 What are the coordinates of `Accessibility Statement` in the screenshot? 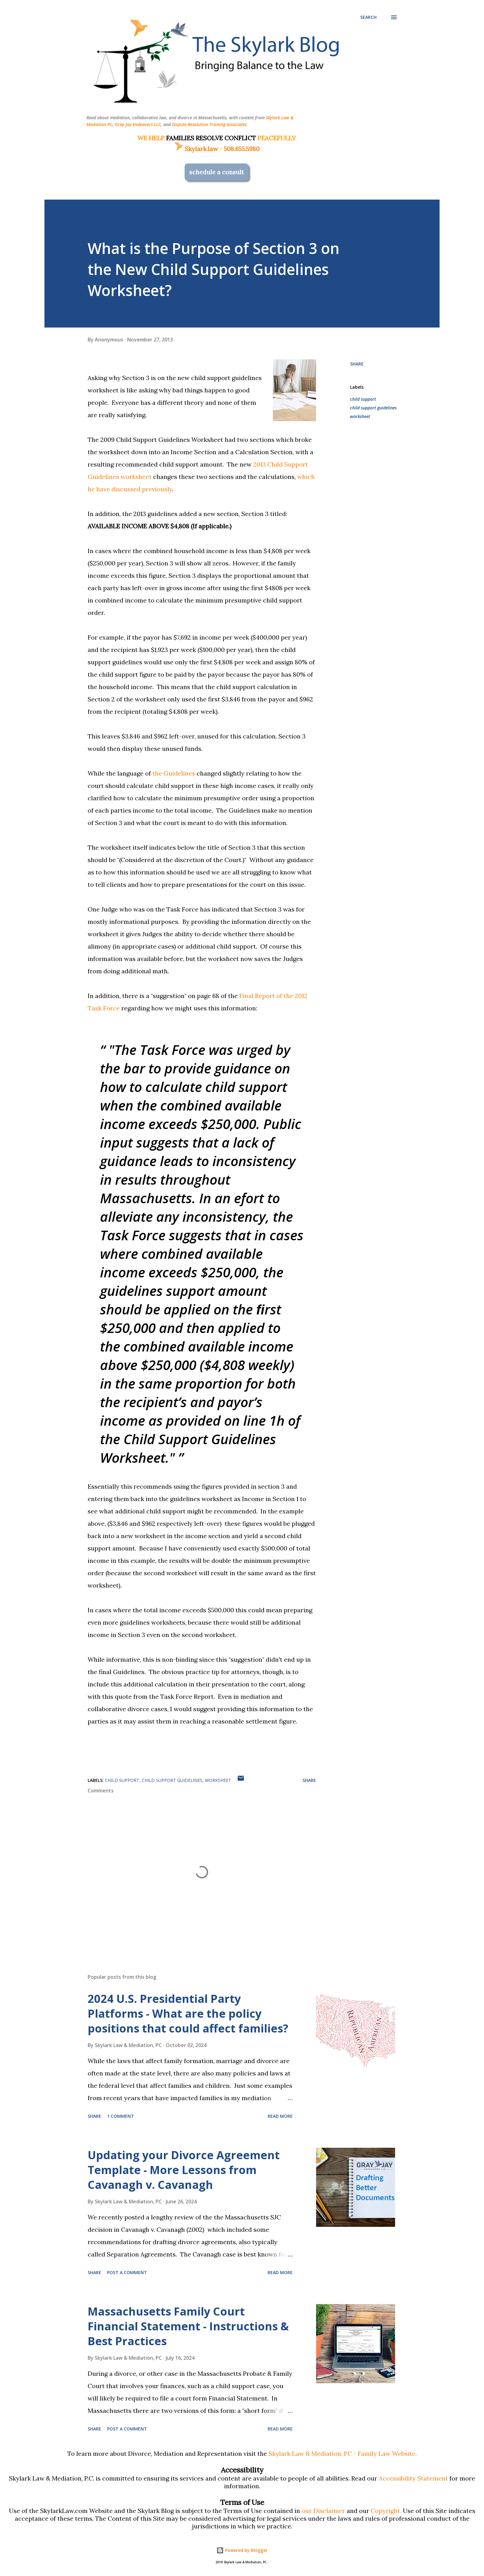 It's located at (413, 2478).